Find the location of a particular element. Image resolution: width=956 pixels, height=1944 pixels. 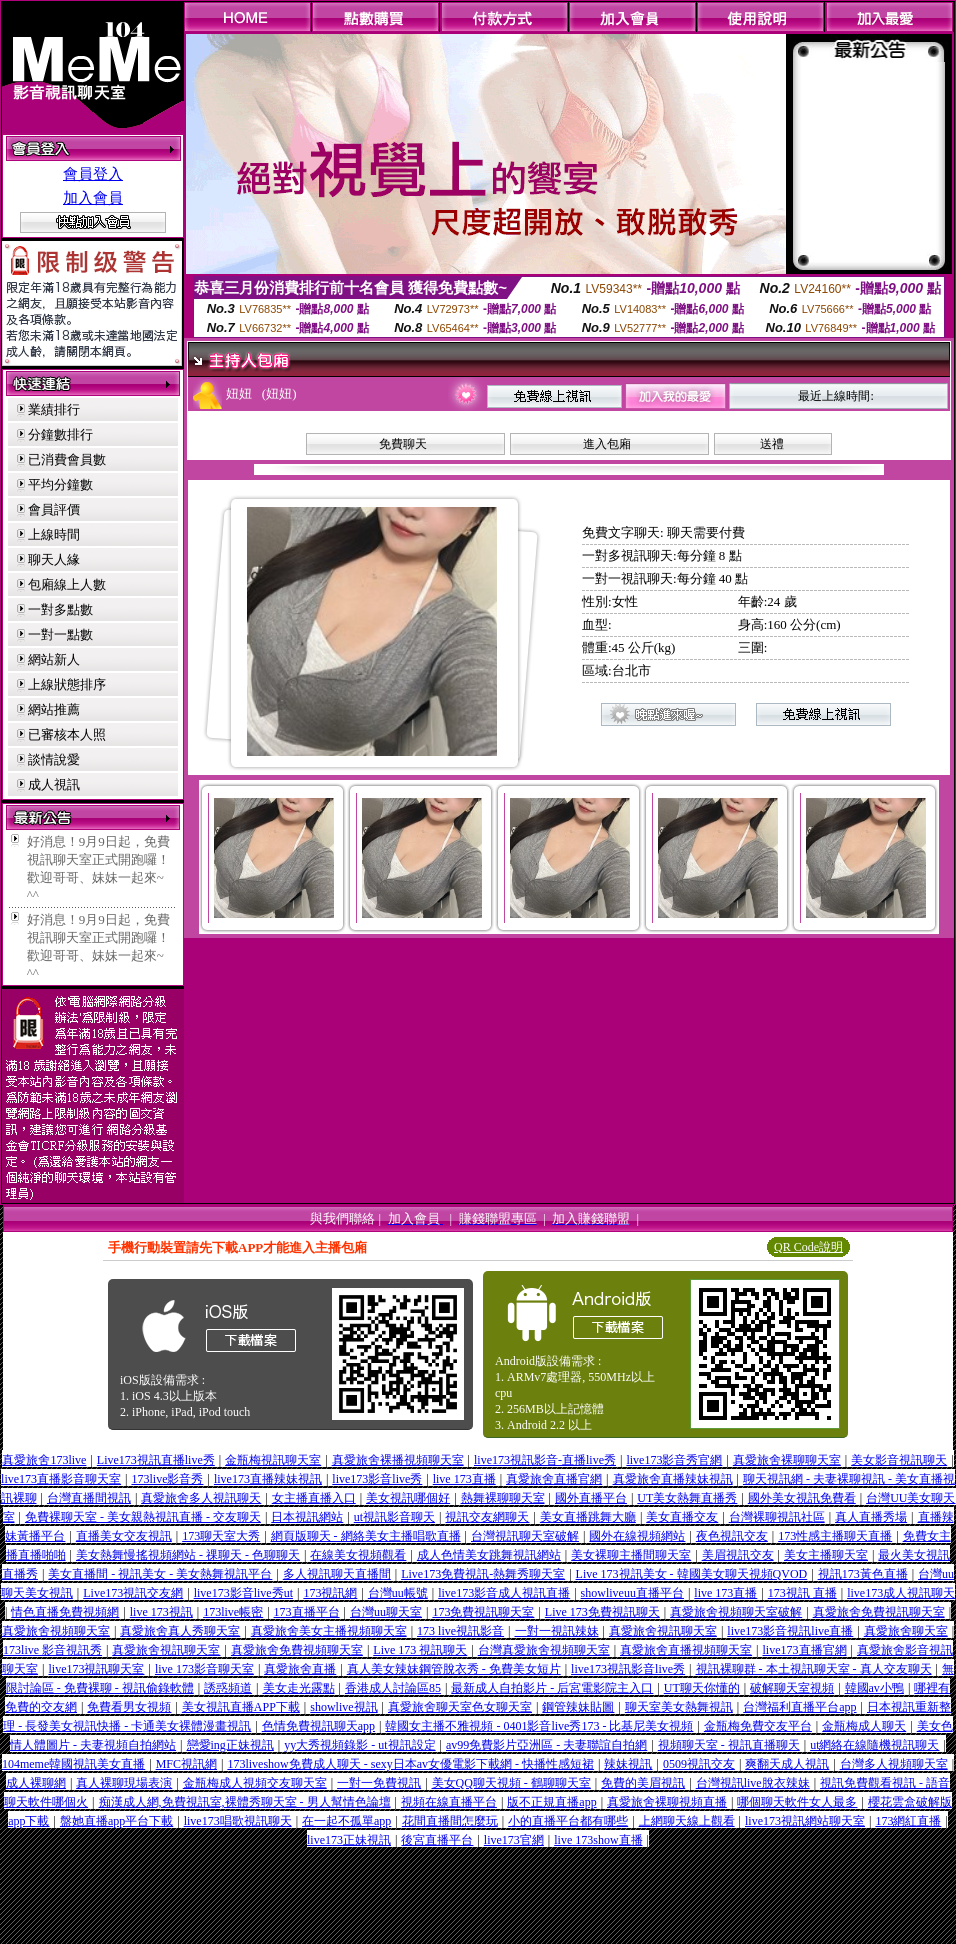

平均分鐘數 is located at coordinates (60, 484).